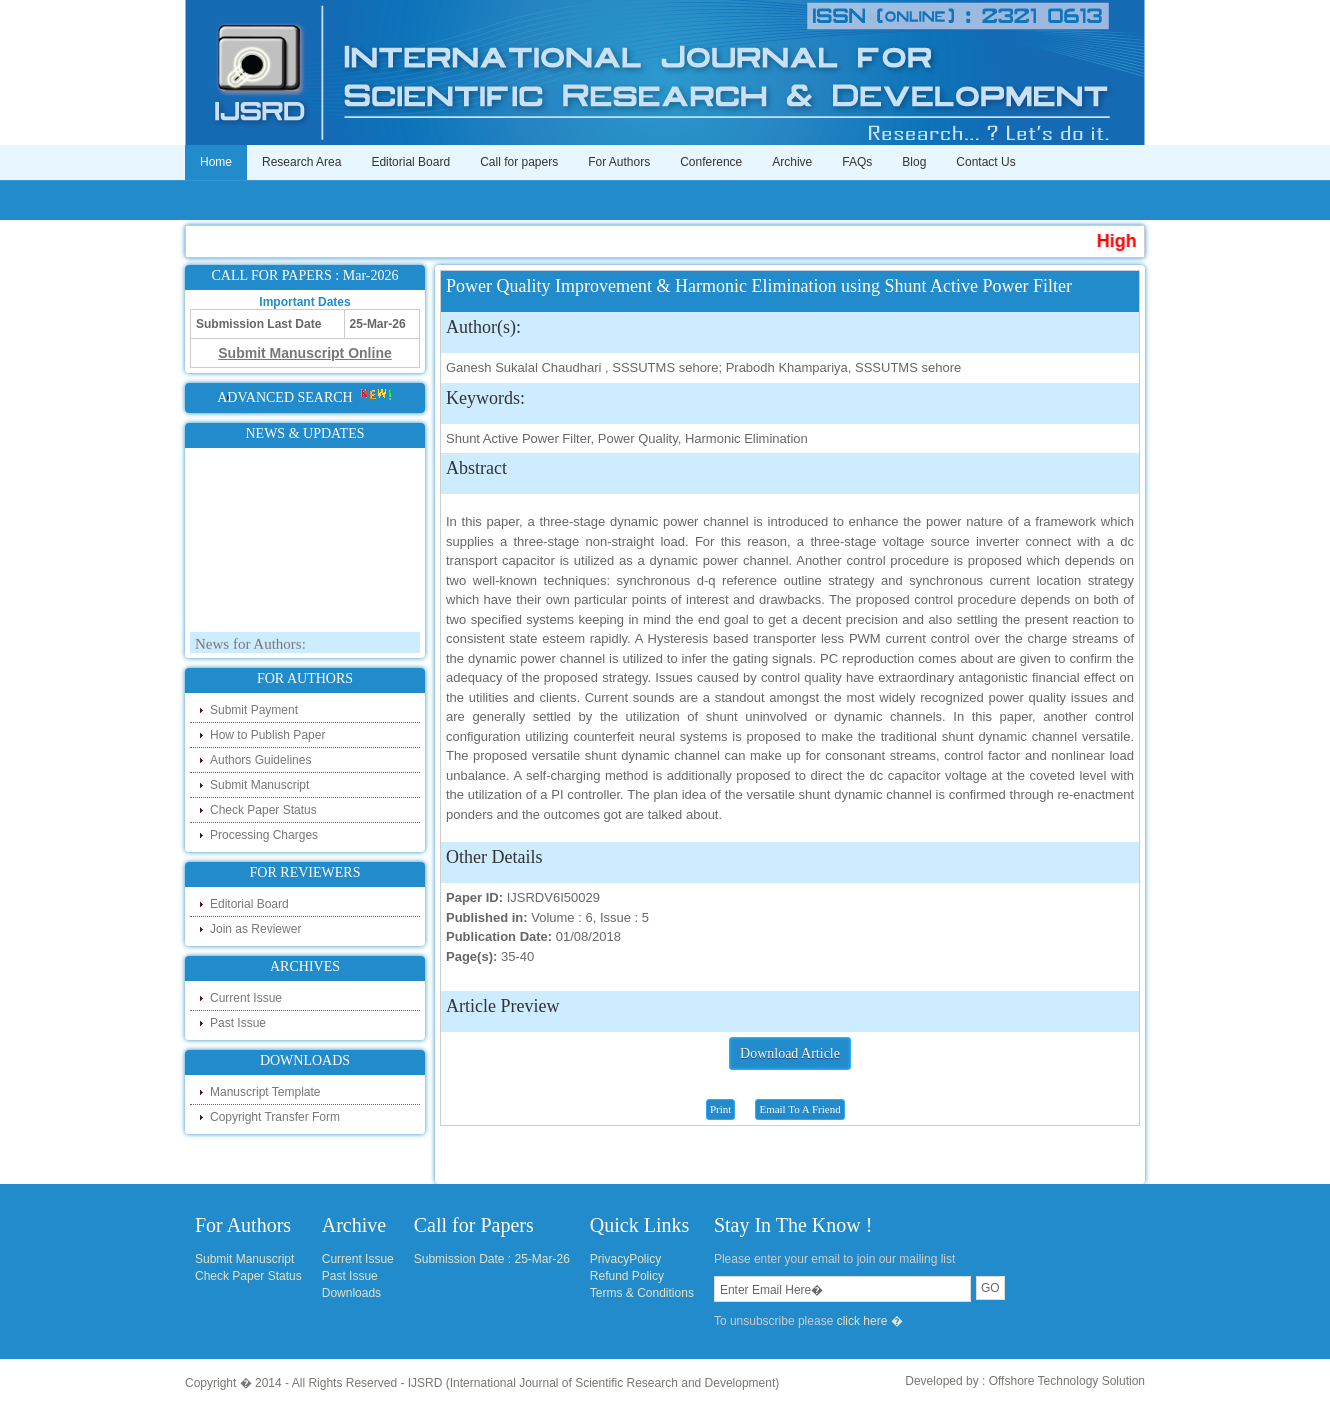 The width and height of the screenshot is (1330, 1406). Describe the element at coordinates (410, 162) in the screenshot. I see `Editorial Board` at that location.